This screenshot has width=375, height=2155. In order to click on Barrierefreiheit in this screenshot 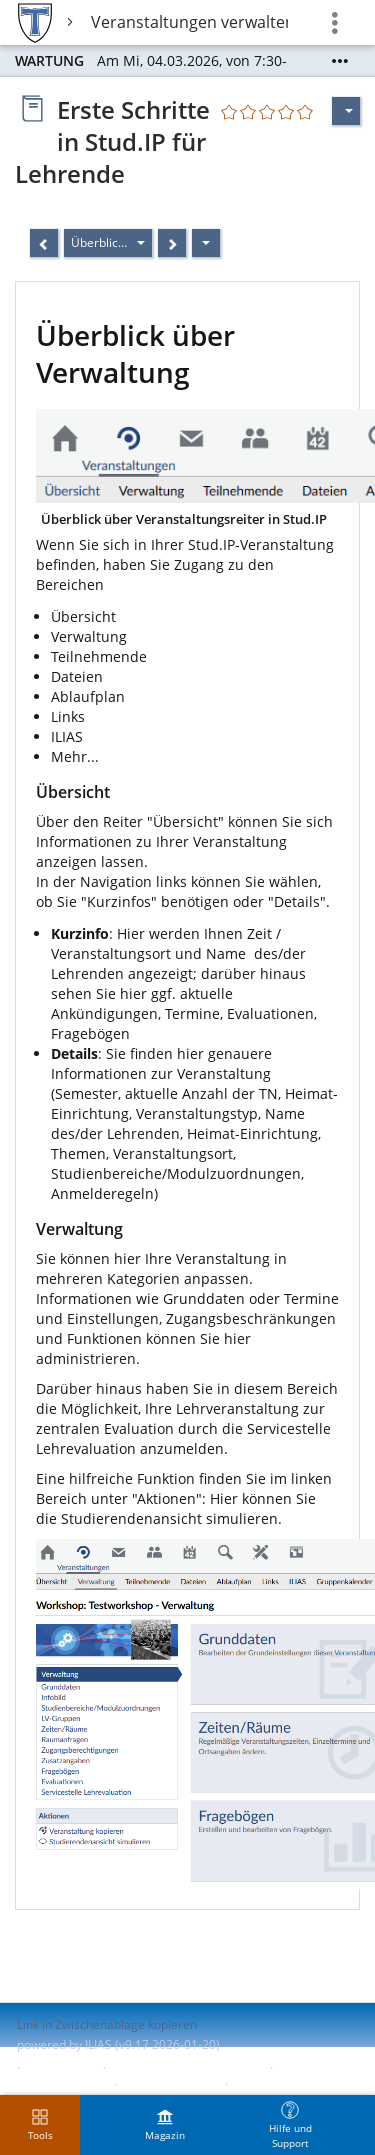, I will do `click(60, 2084)`.